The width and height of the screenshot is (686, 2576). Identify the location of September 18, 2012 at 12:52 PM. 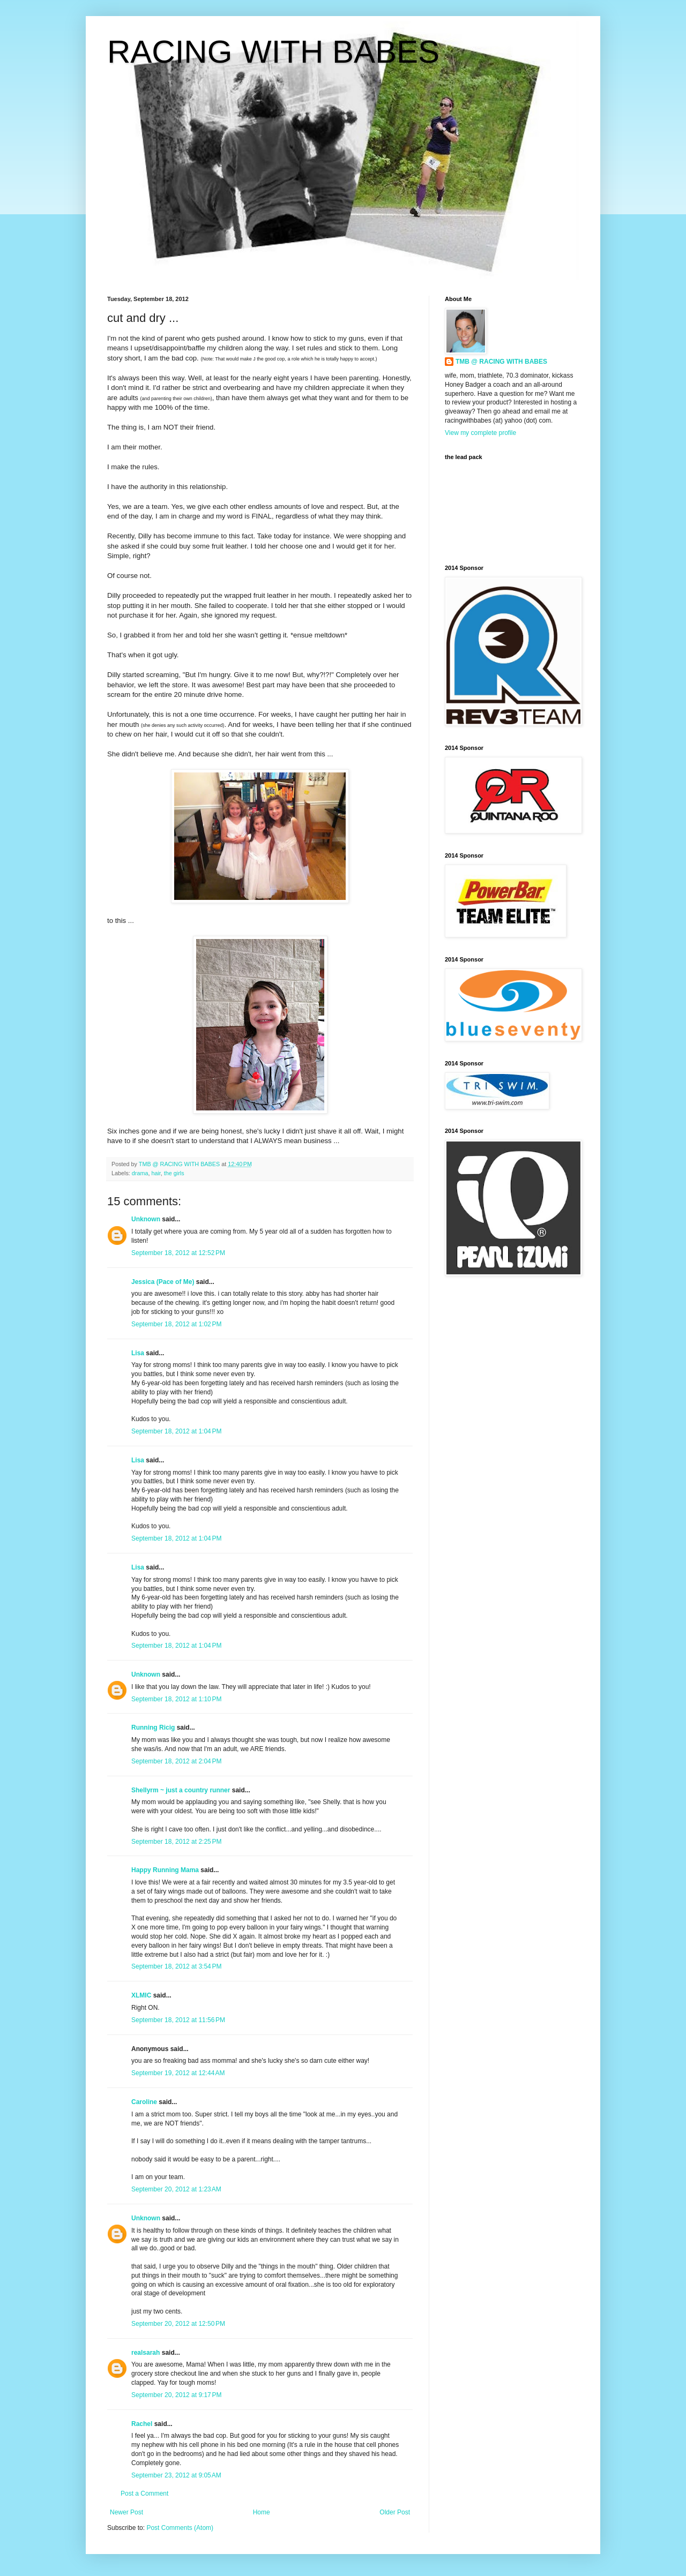
(178, 1253).